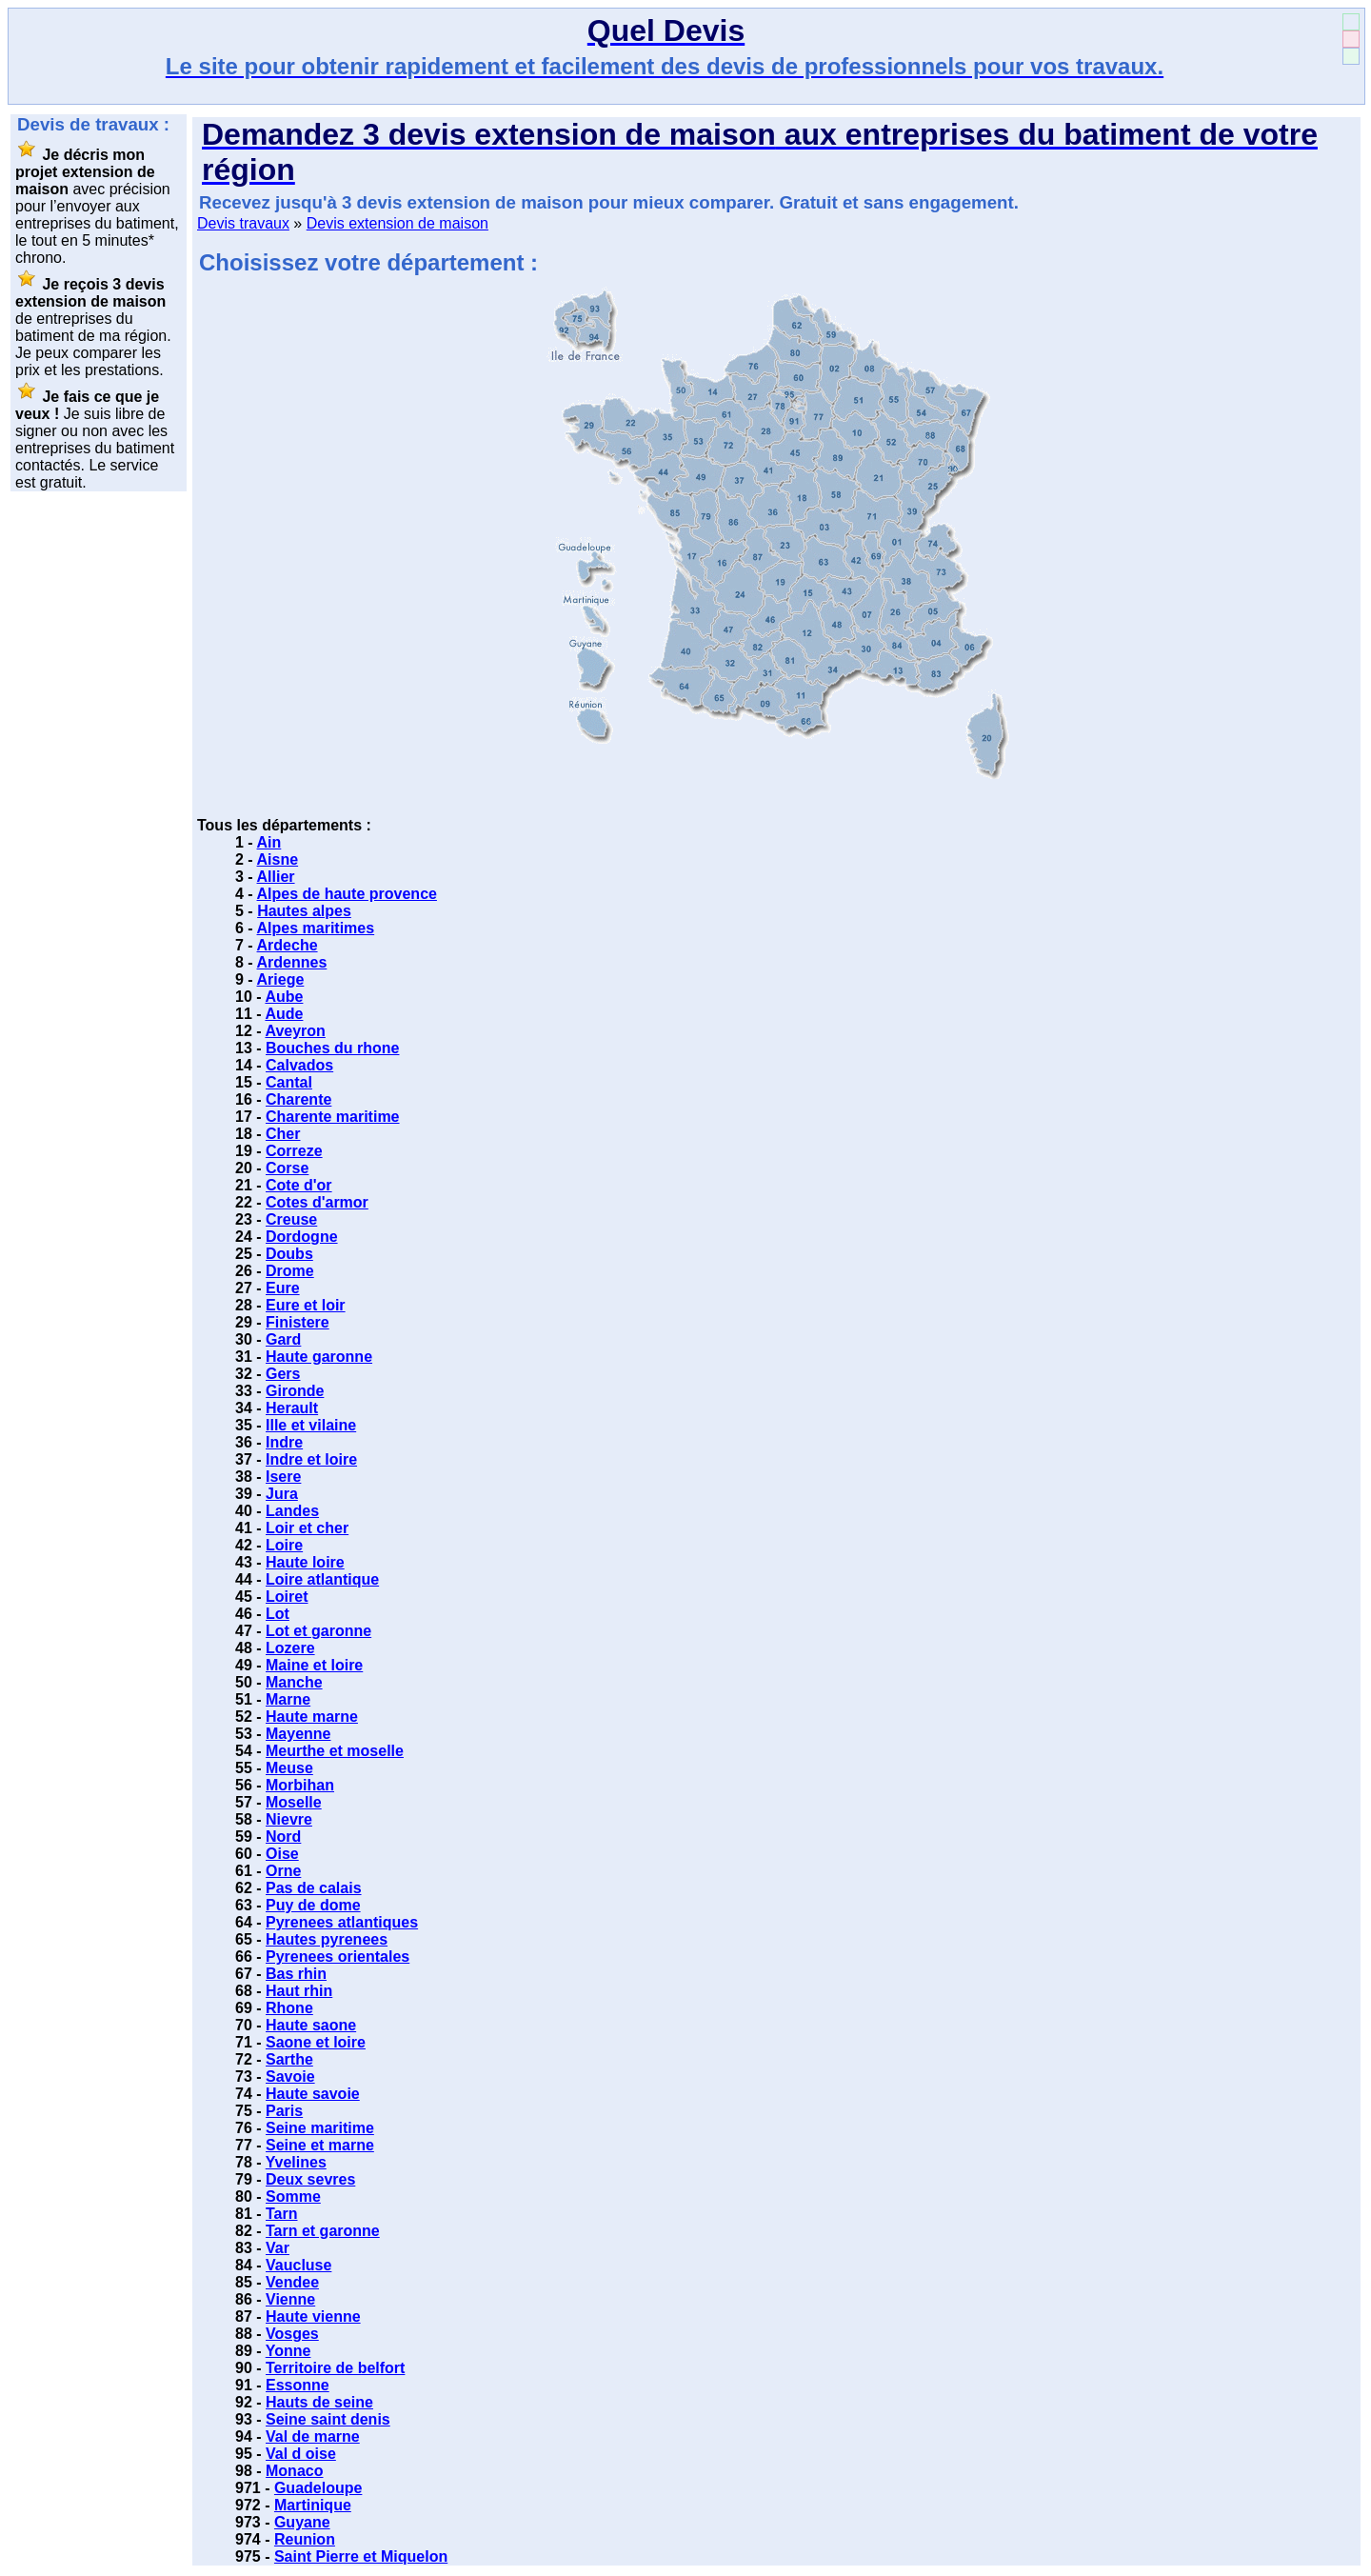 This screenshot has height=2576, width=1371. Describe the element at coordinates (314, 1665) in the screenshot. I see `Maine et loire` at that location.